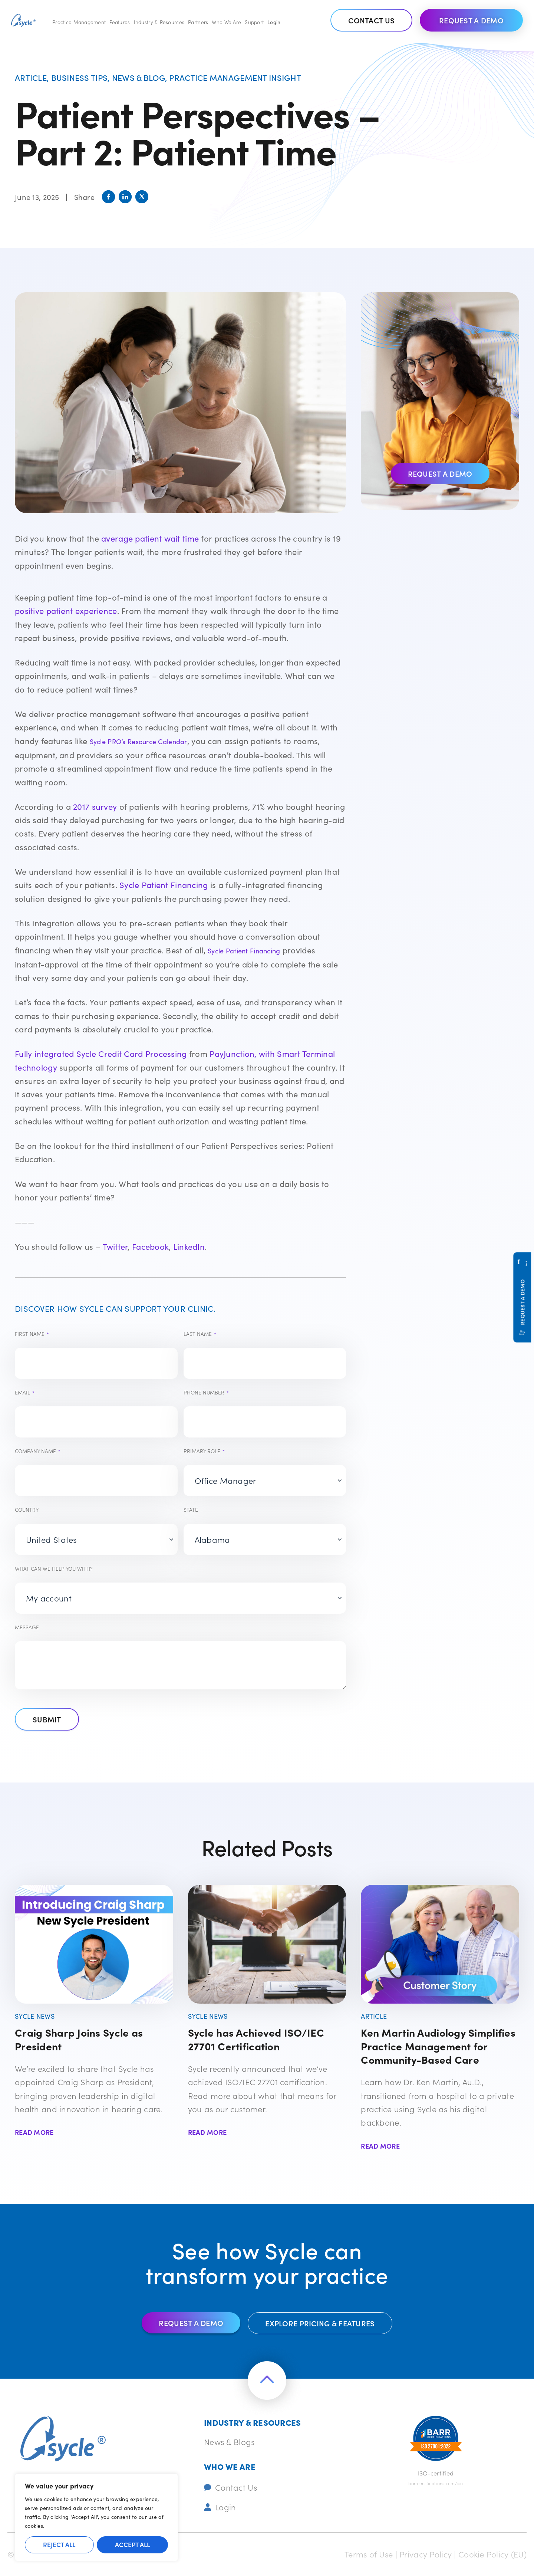  What do you see at coordinates (198, 22) in the screenshot?
I see `Partners` at bounding box center [198, 22].